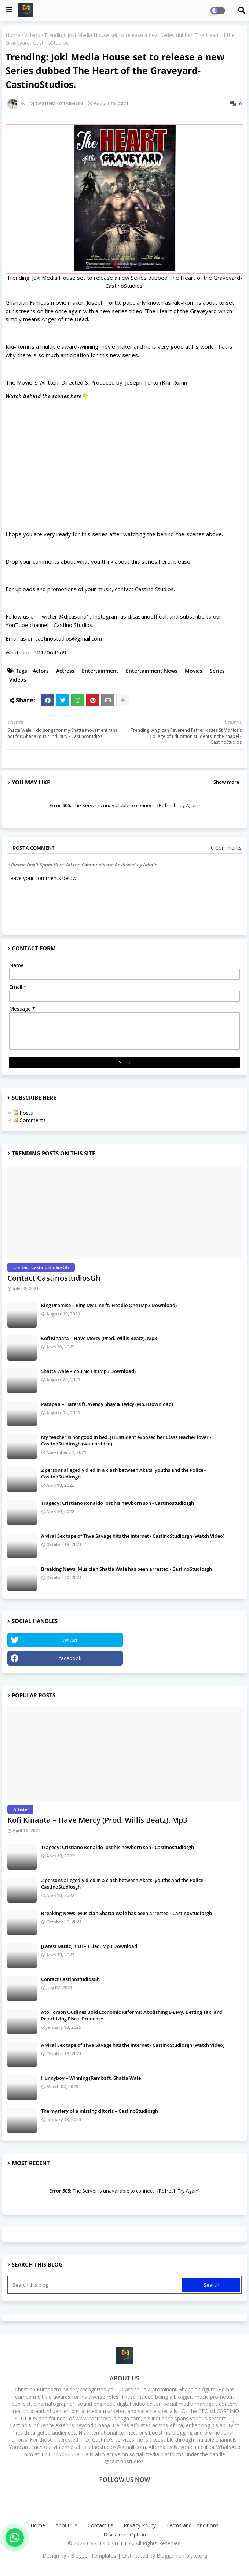 The image size is (249, 2576). I want to click on Actors, so click(41, 670).